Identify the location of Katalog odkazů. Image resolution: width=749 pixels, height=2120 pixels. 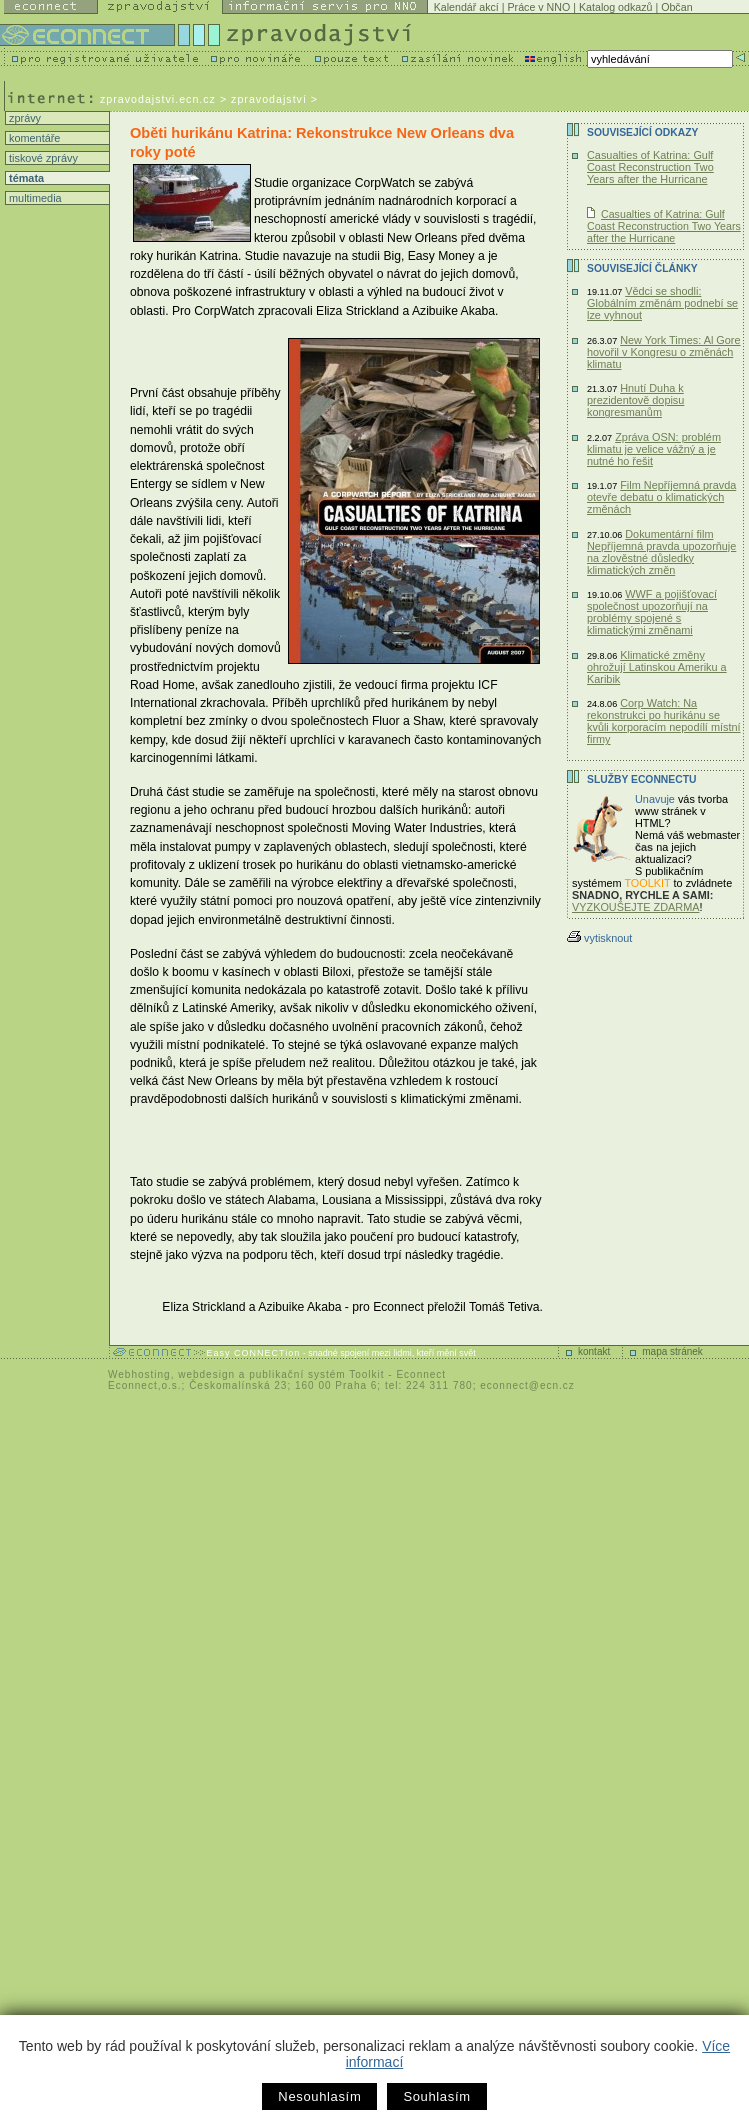
(615, 7).